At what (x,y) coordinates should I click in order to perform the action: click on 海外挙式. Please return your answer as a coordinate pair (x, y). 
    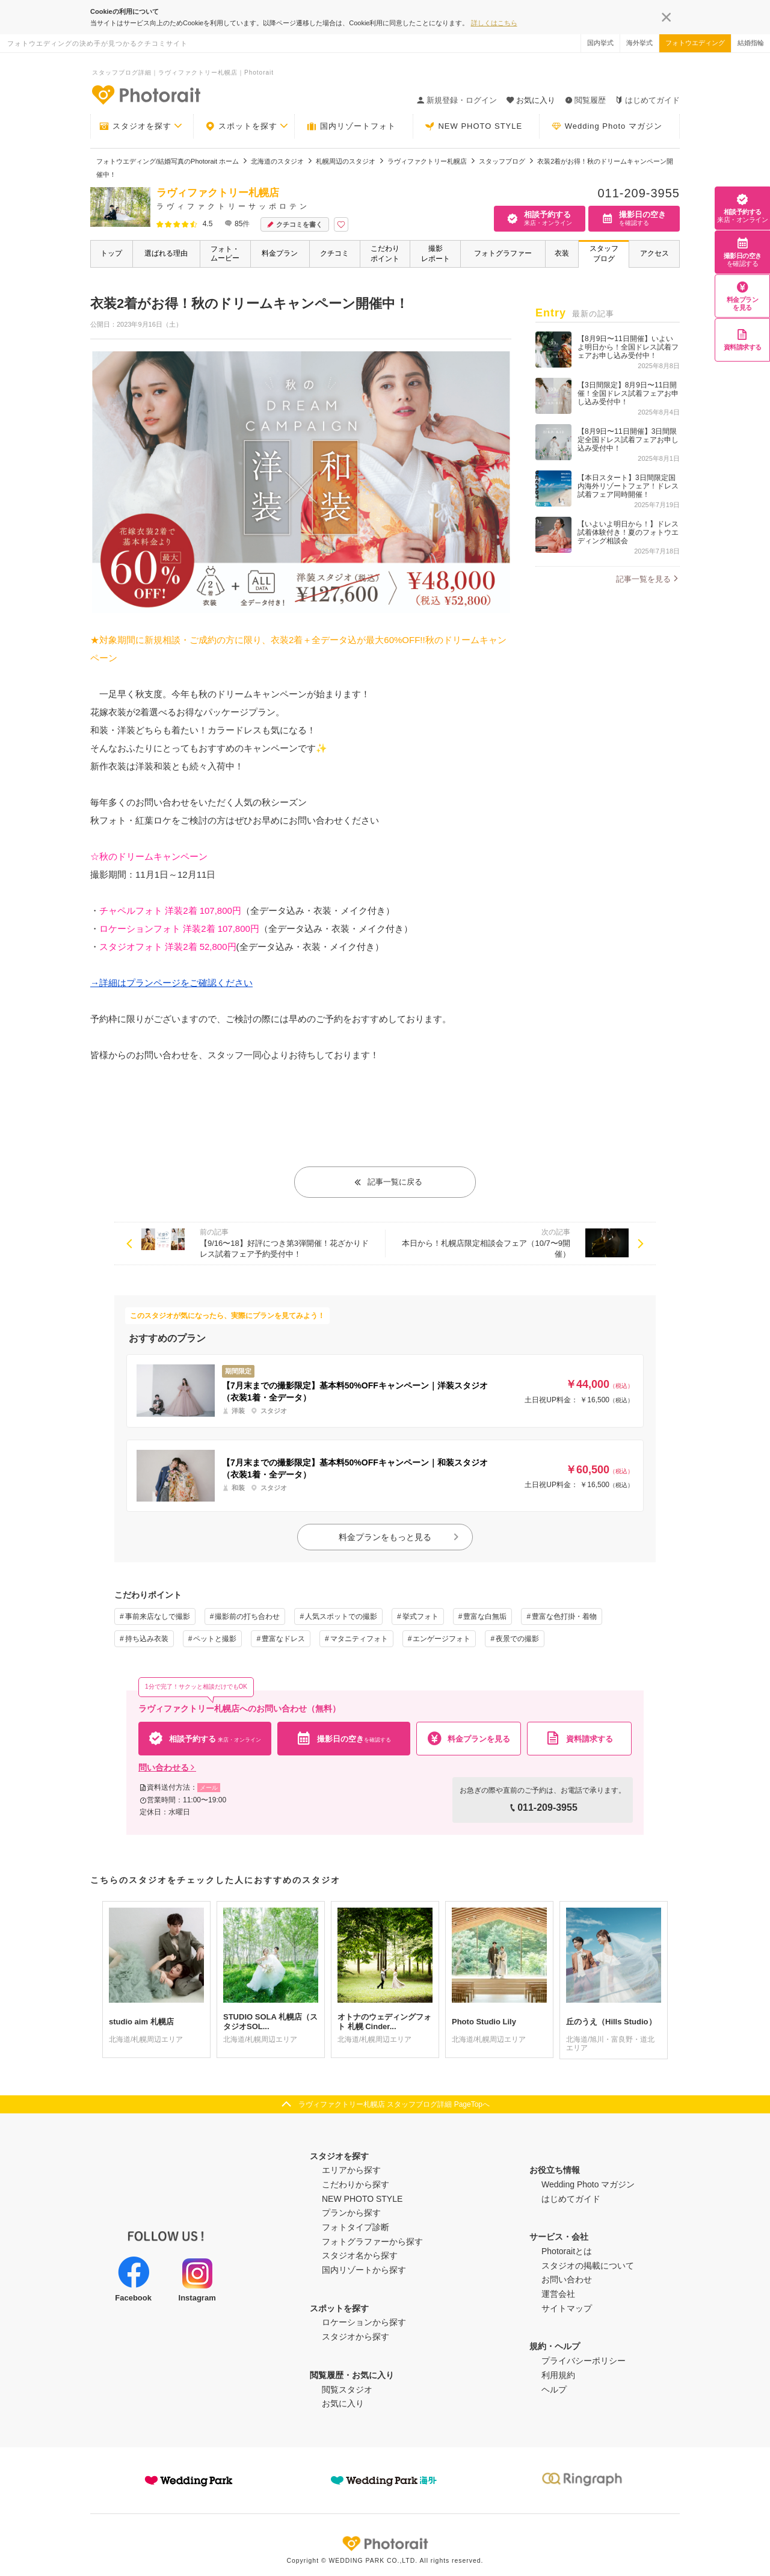
    Looking at the image, I should click on (639, 42).